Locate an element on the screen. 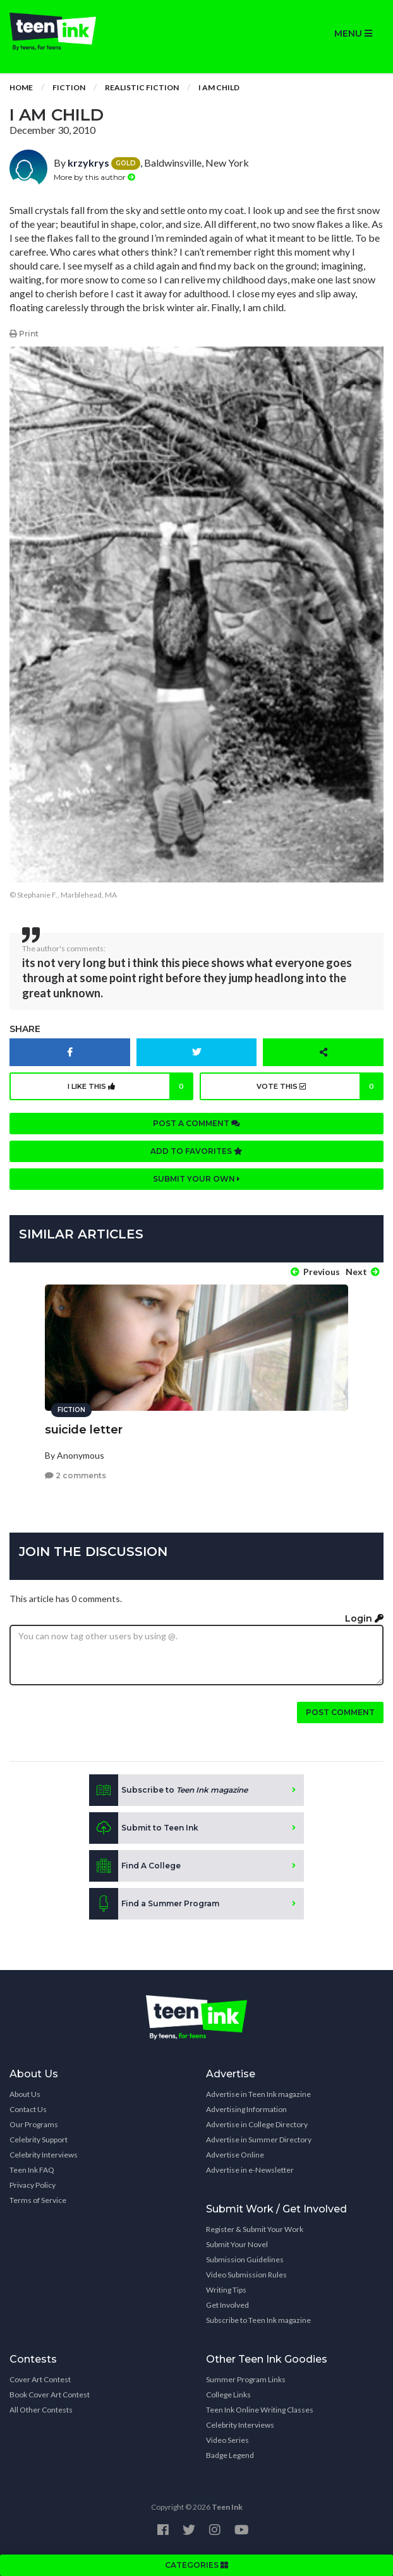  Advertise Online is located at coordinates (235, 2154).